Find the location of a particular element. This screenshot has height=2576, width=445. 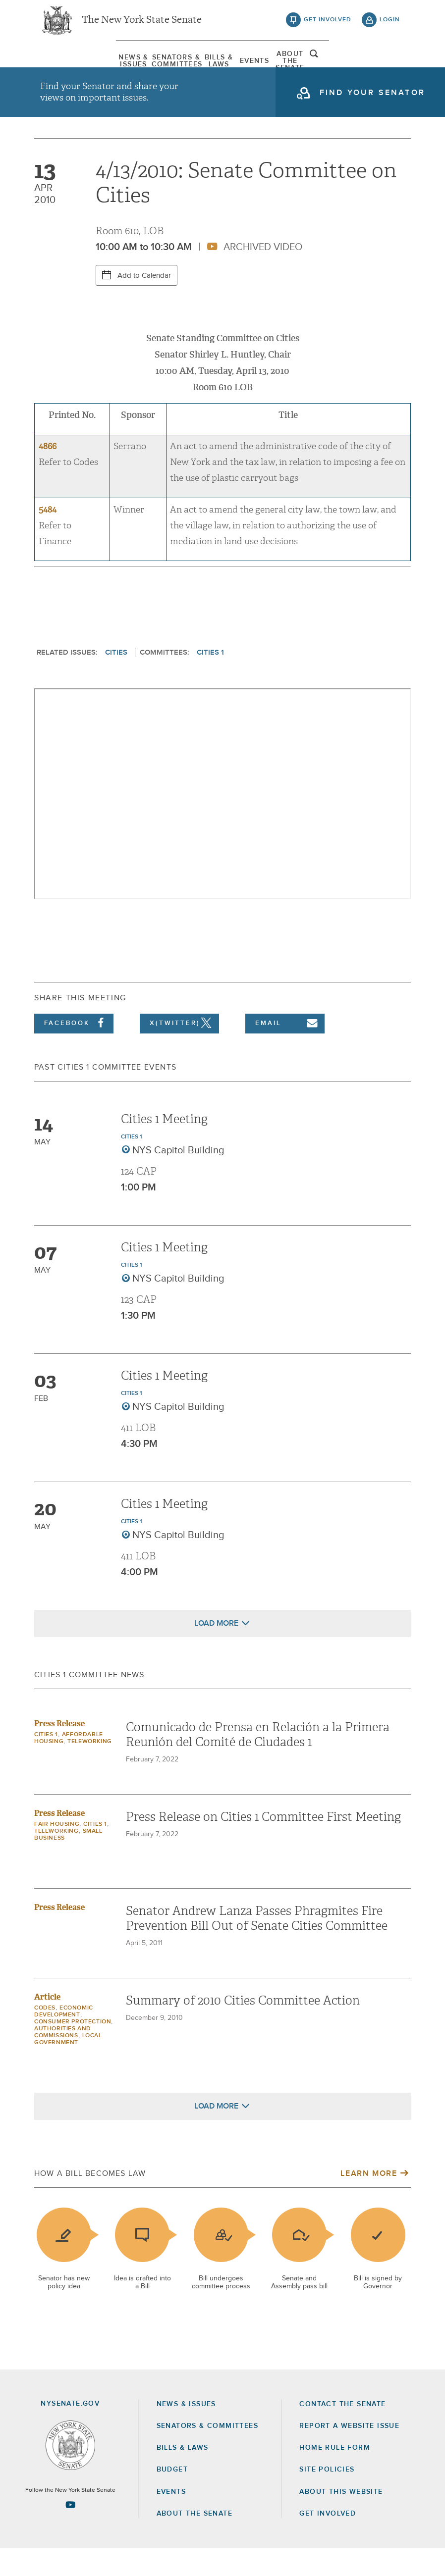

The New York State Senate is located at coordinates (142, 25).